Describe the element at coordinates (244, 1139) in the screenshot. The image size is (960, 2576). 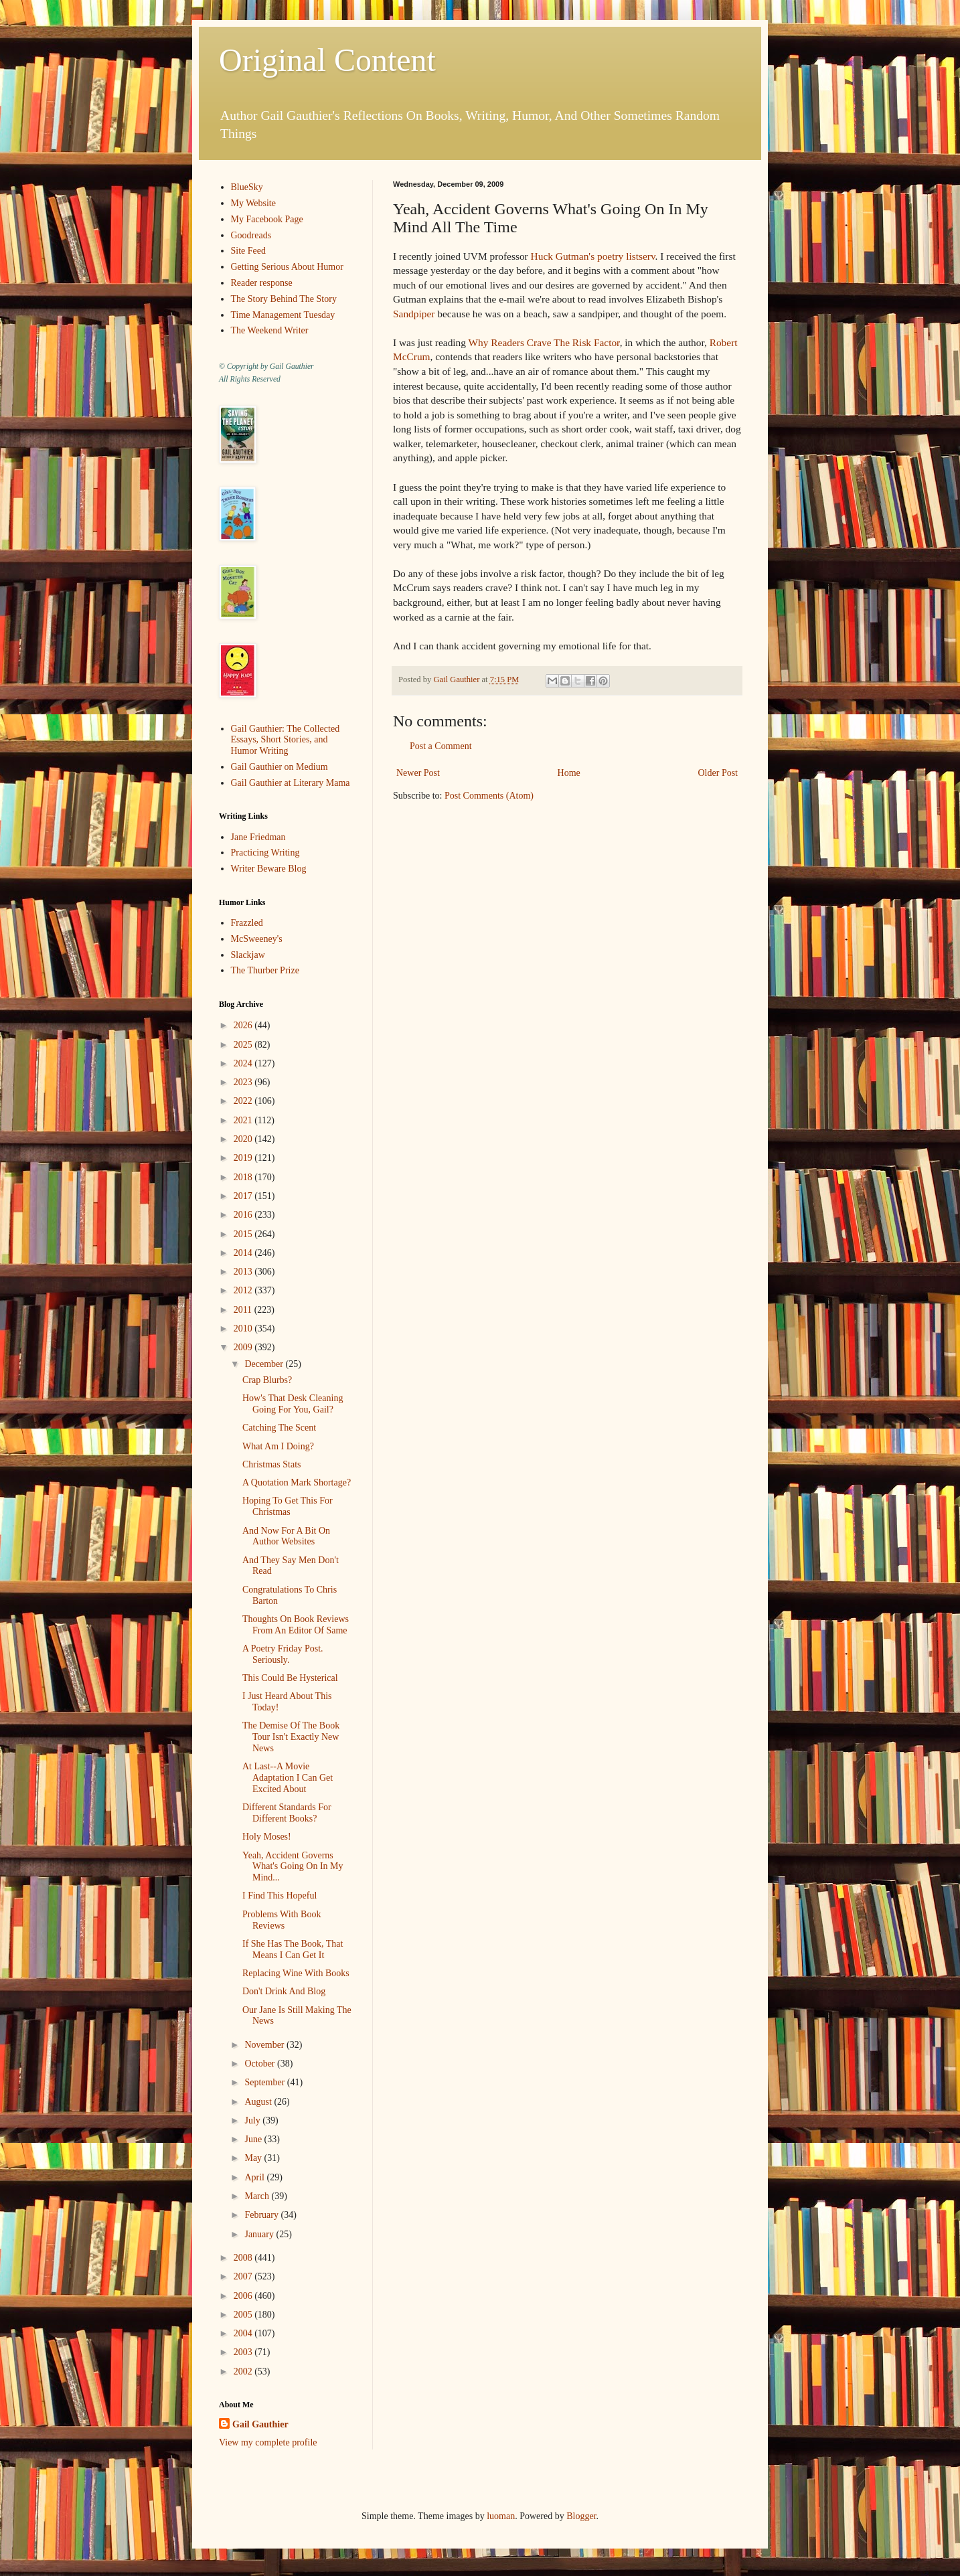
I see `2020` at that location.